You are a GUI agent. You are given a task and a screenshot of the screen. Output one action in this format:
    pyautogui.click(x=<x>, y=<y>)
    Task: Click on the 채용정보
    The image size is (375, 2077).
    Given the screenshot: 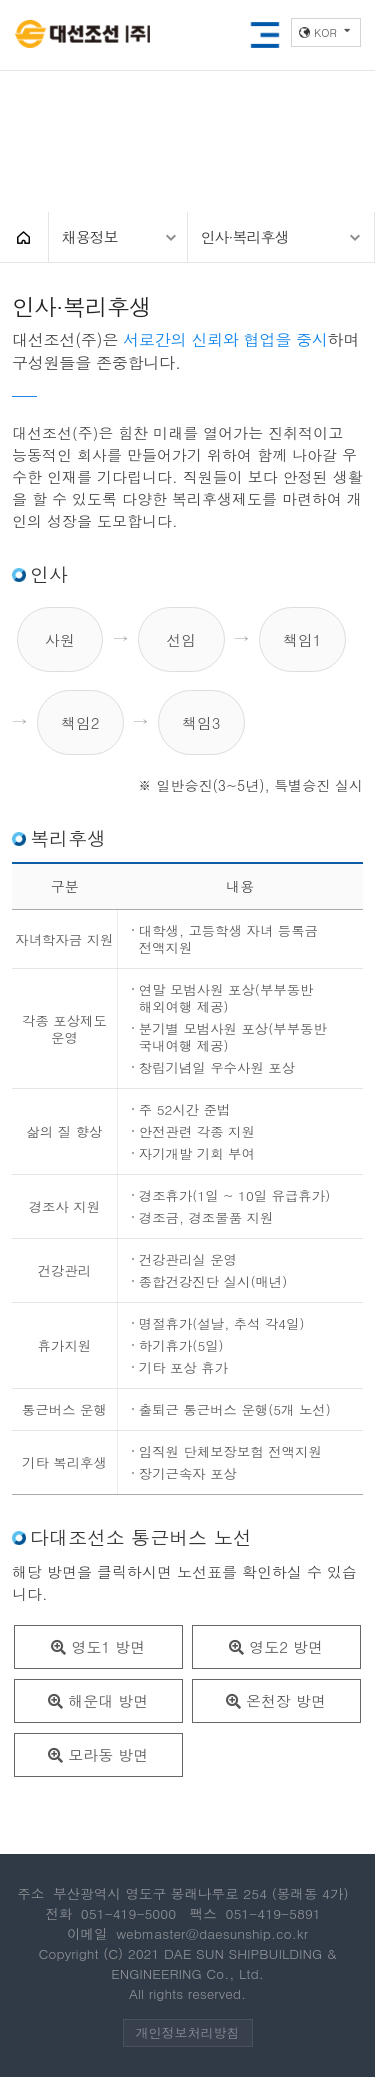 What is the action you would take?
    pyautogui.click(x=90, y=236)
    